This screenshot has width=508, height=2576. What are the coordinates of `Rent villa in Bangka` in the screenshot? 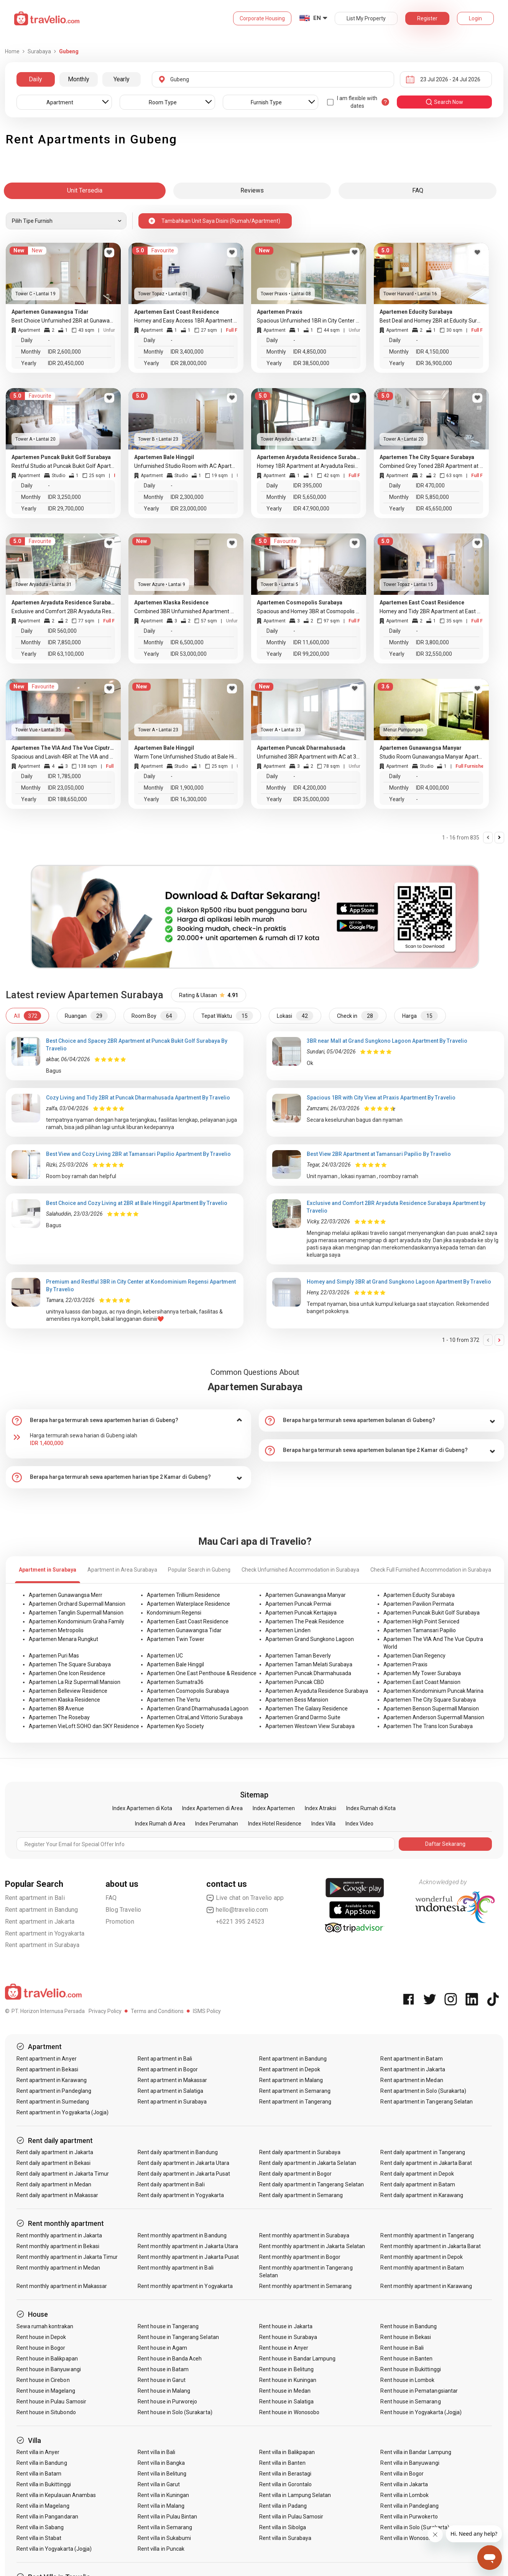 It's located at (161, 2463).